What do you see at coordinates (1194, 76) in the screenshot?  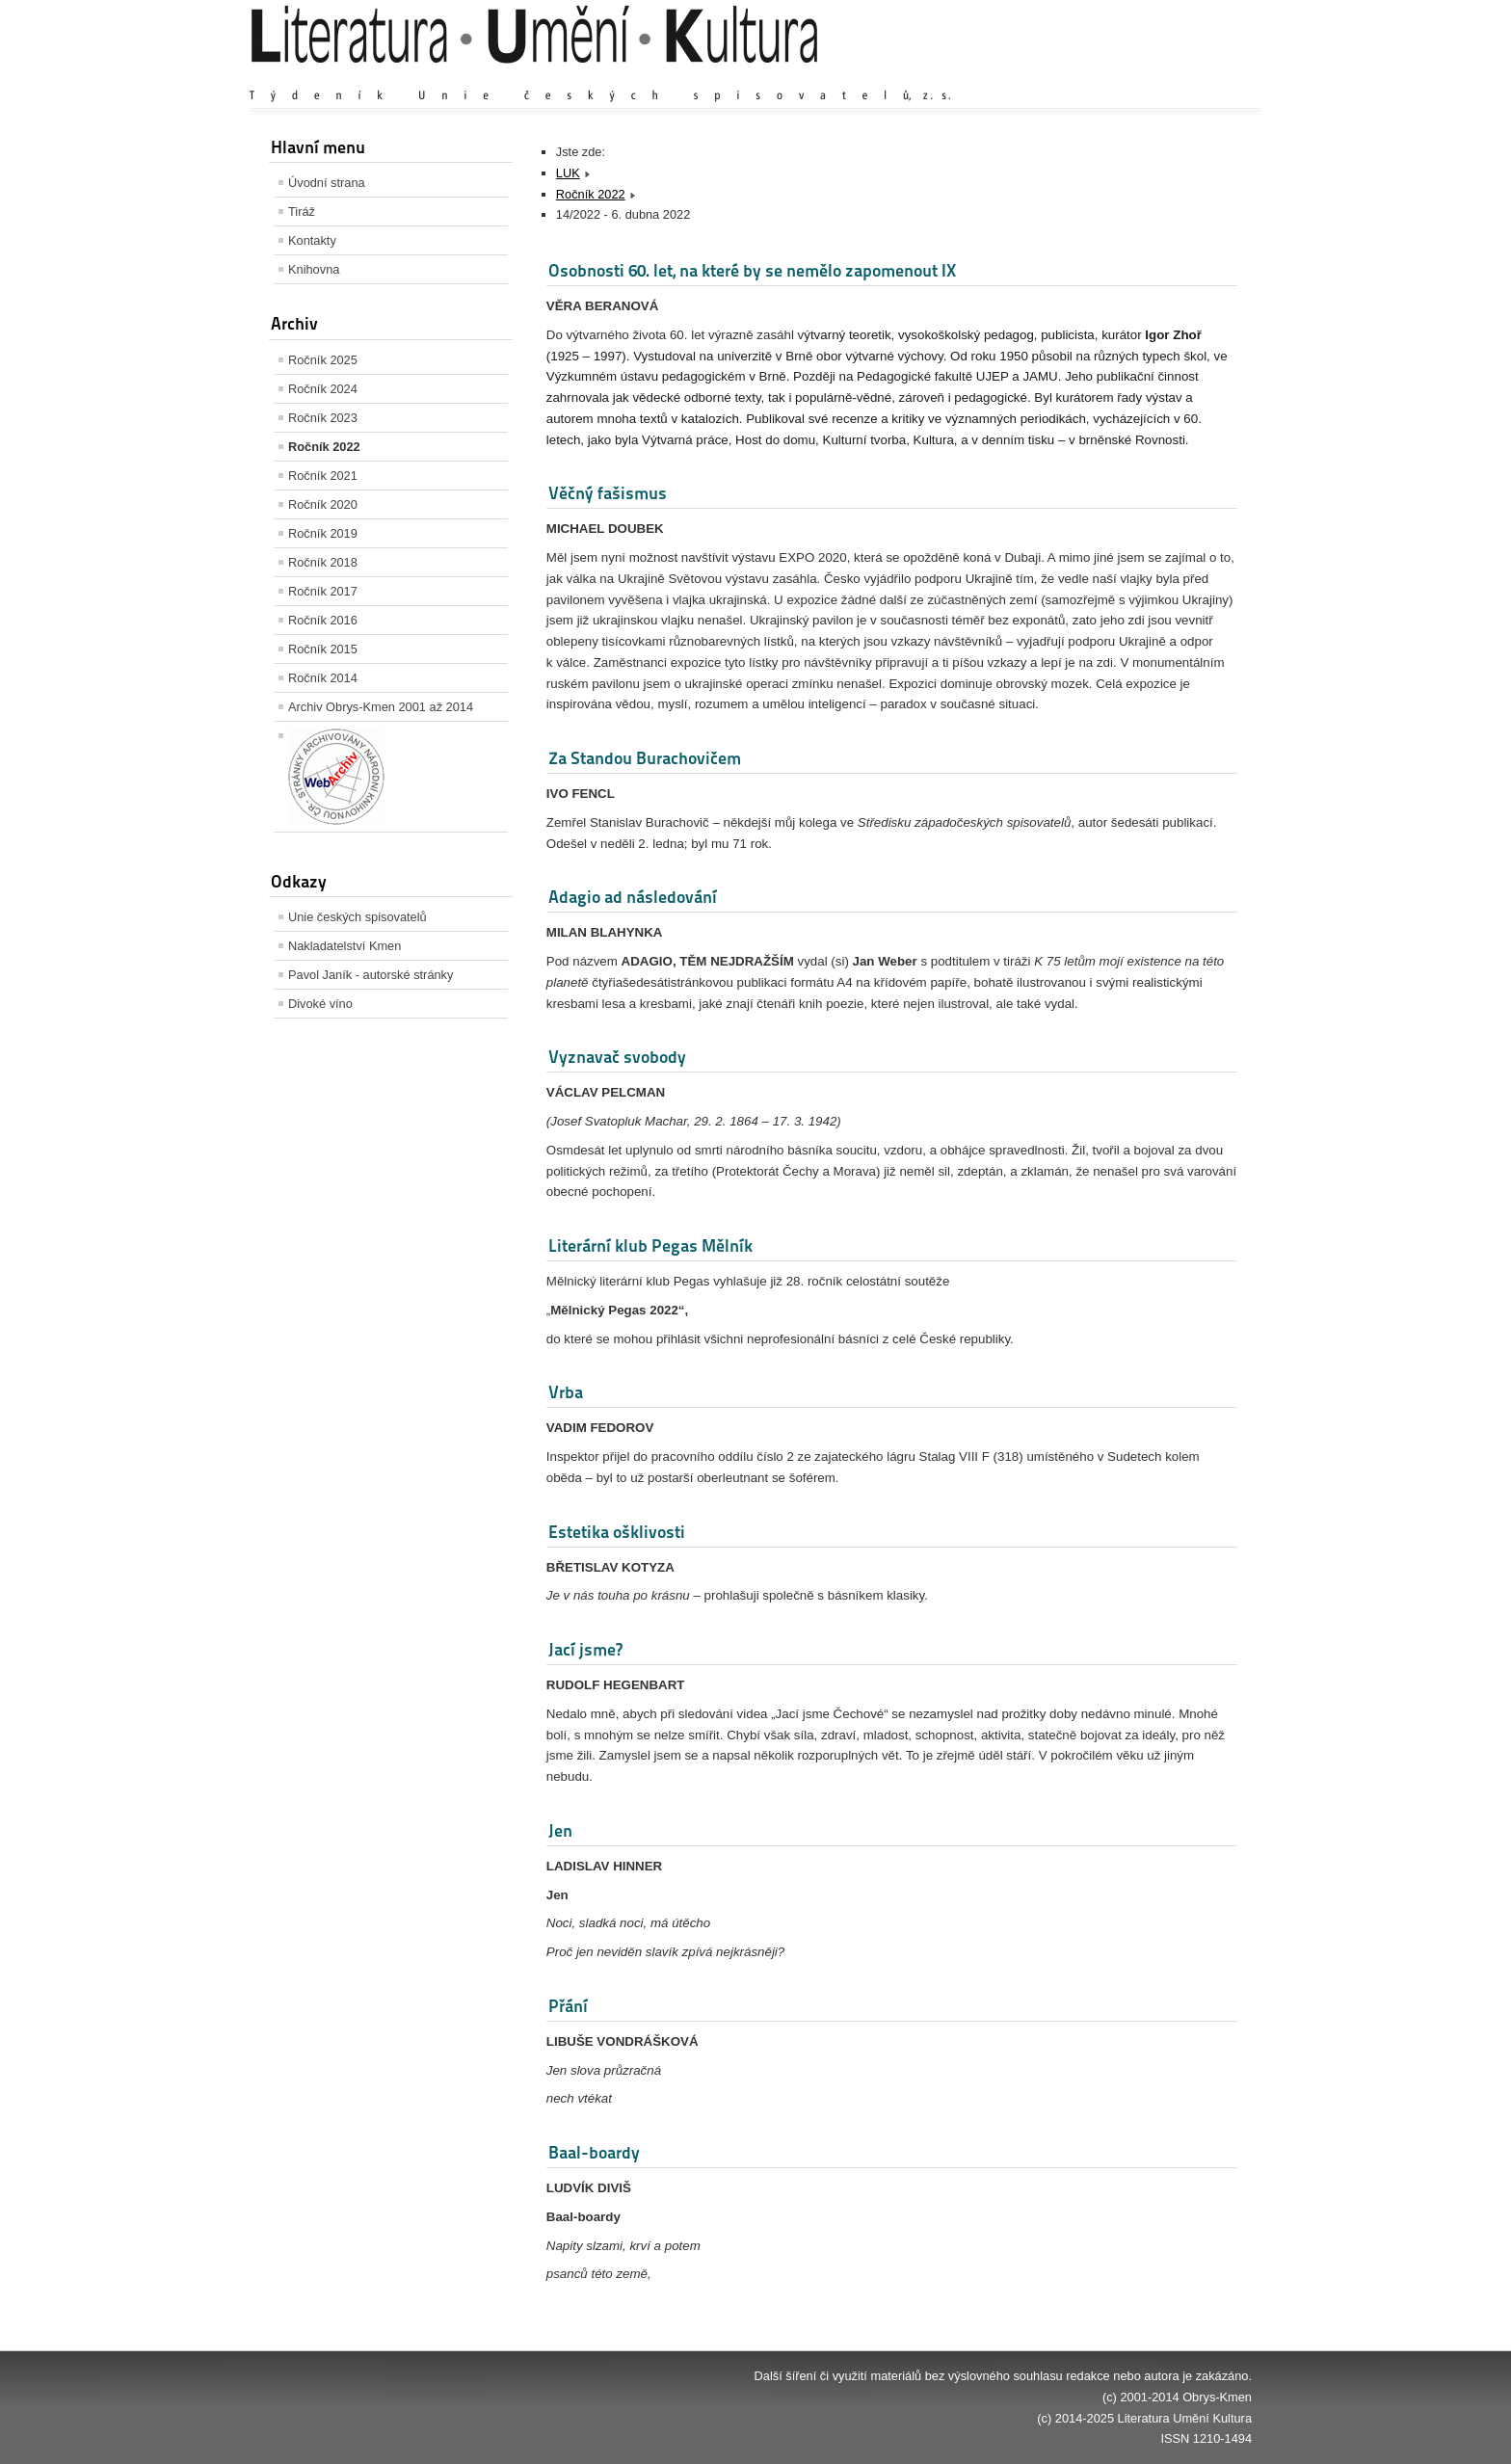 I see `Zmenšit` at bounding box center [1194, 76].